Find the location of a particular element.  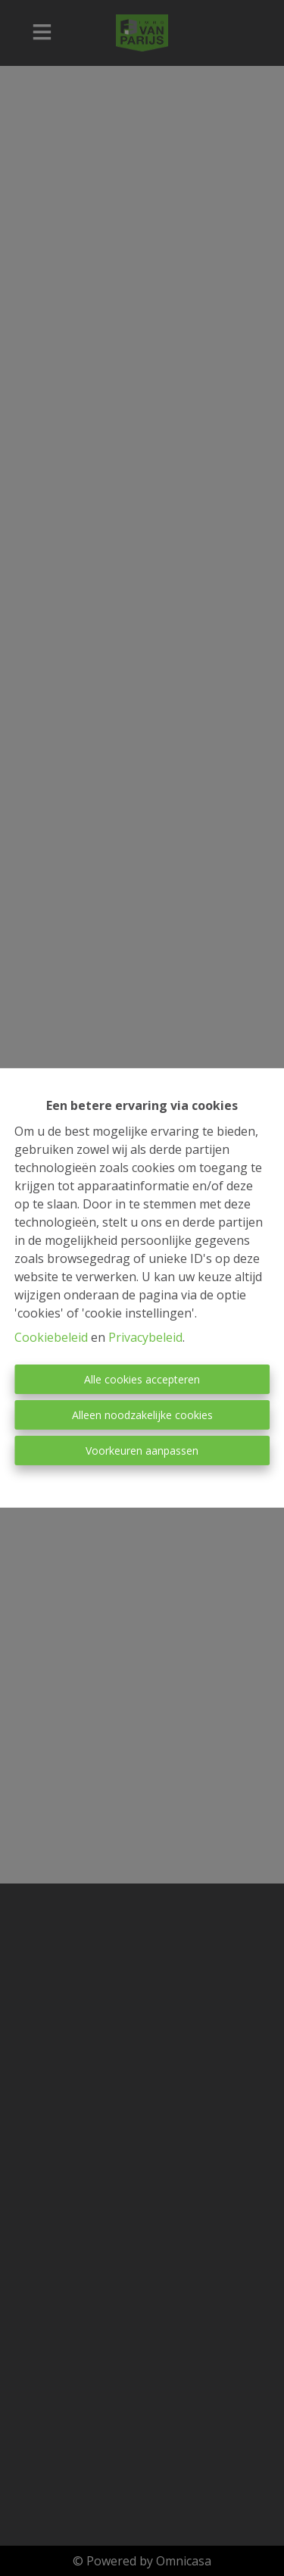

Alleen noodzakelijke cookies is located at coordinates (142, 1415).